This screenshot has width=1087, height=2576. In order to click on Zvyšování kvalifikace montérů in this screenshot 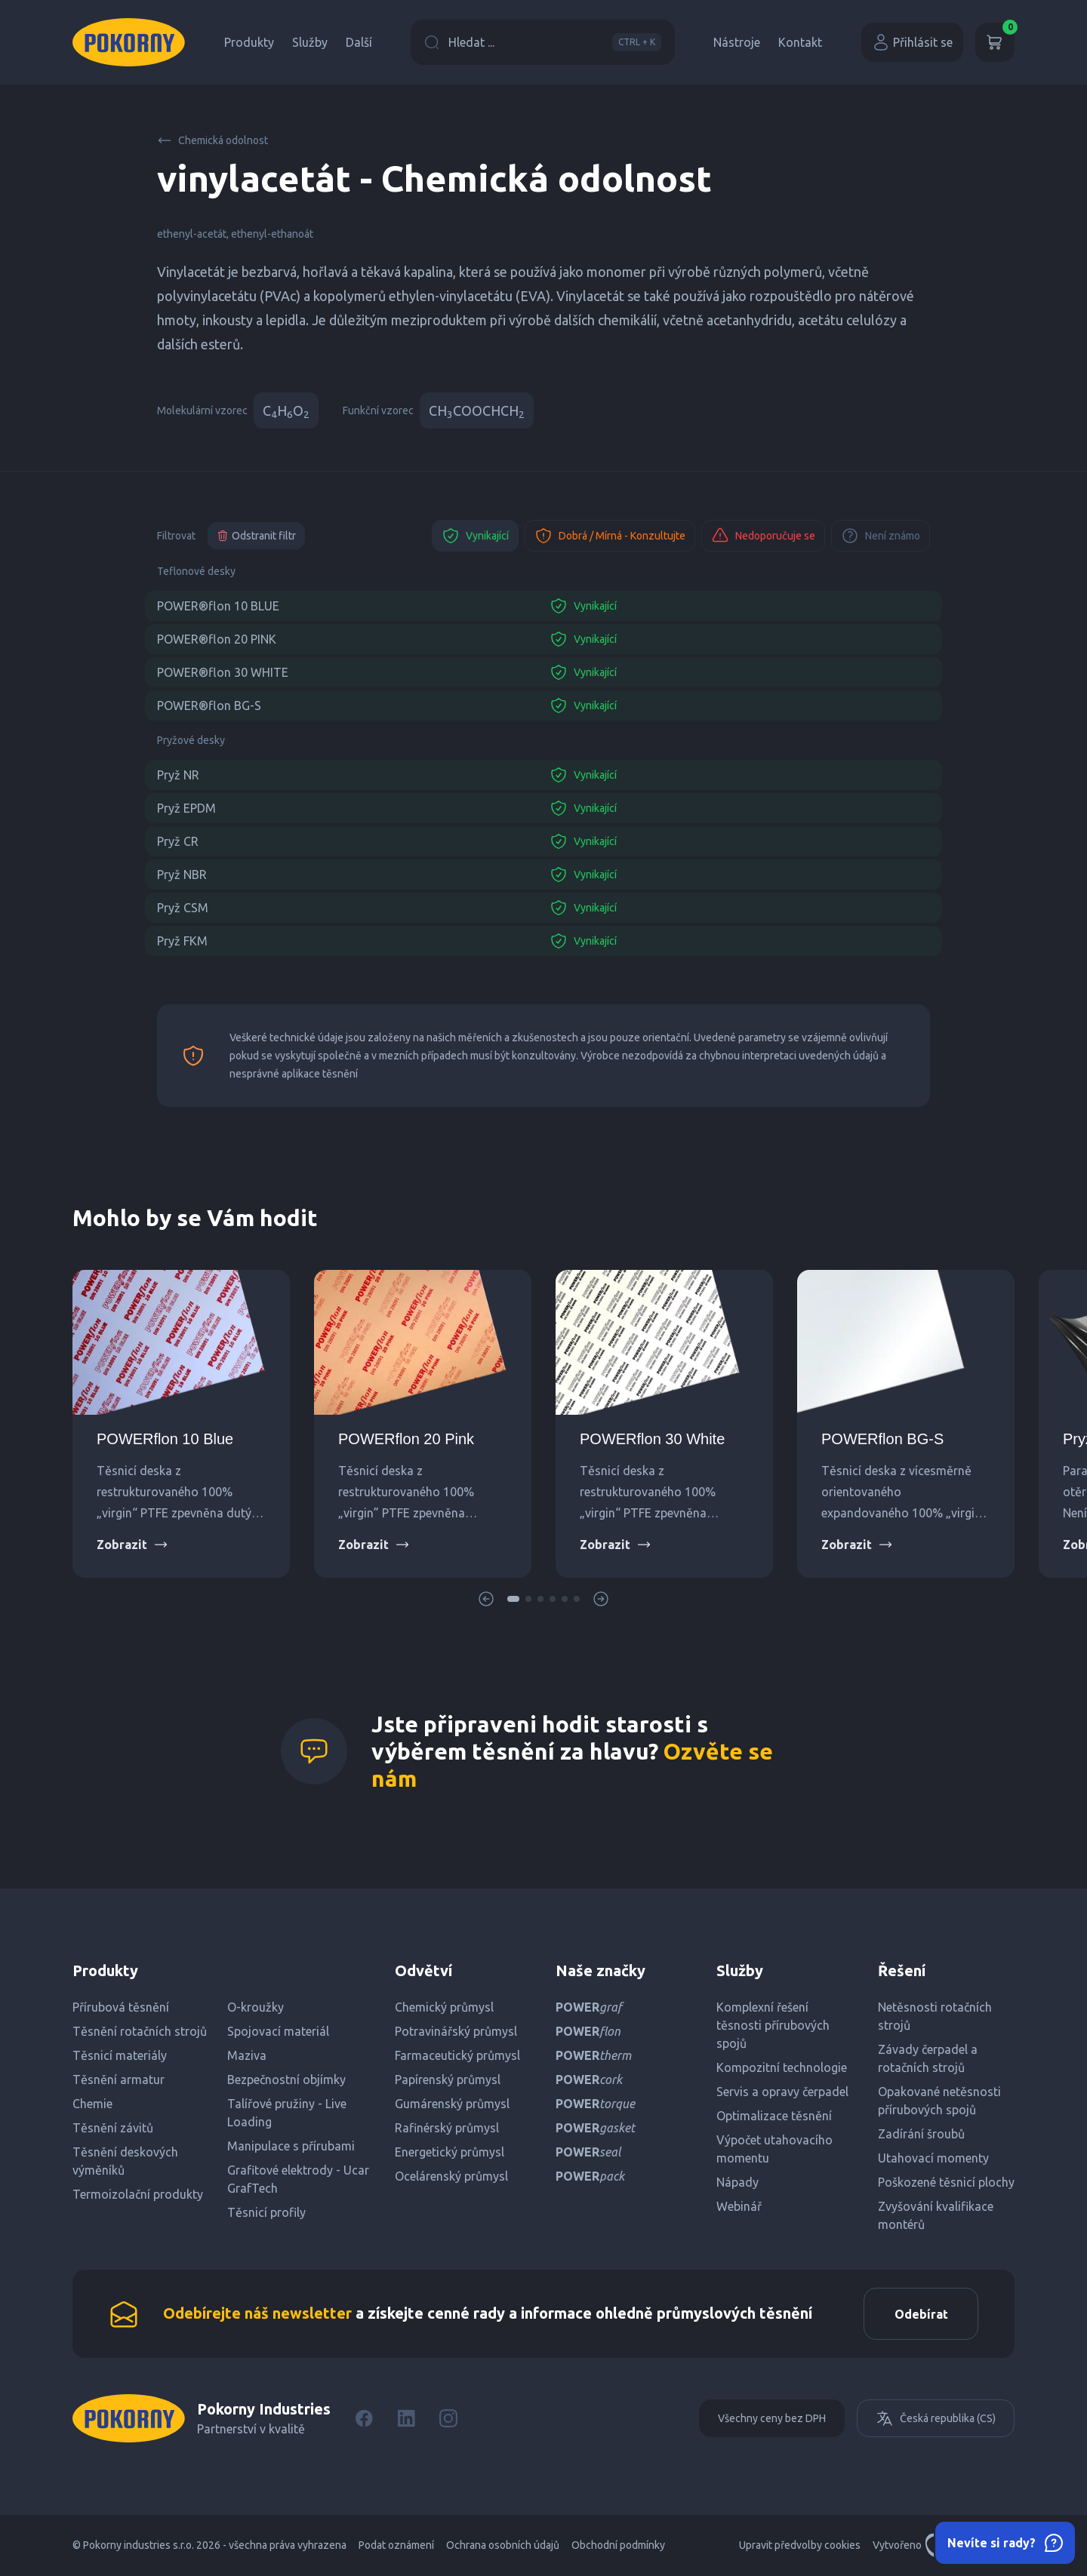, I will do `click(935, 2215)`.